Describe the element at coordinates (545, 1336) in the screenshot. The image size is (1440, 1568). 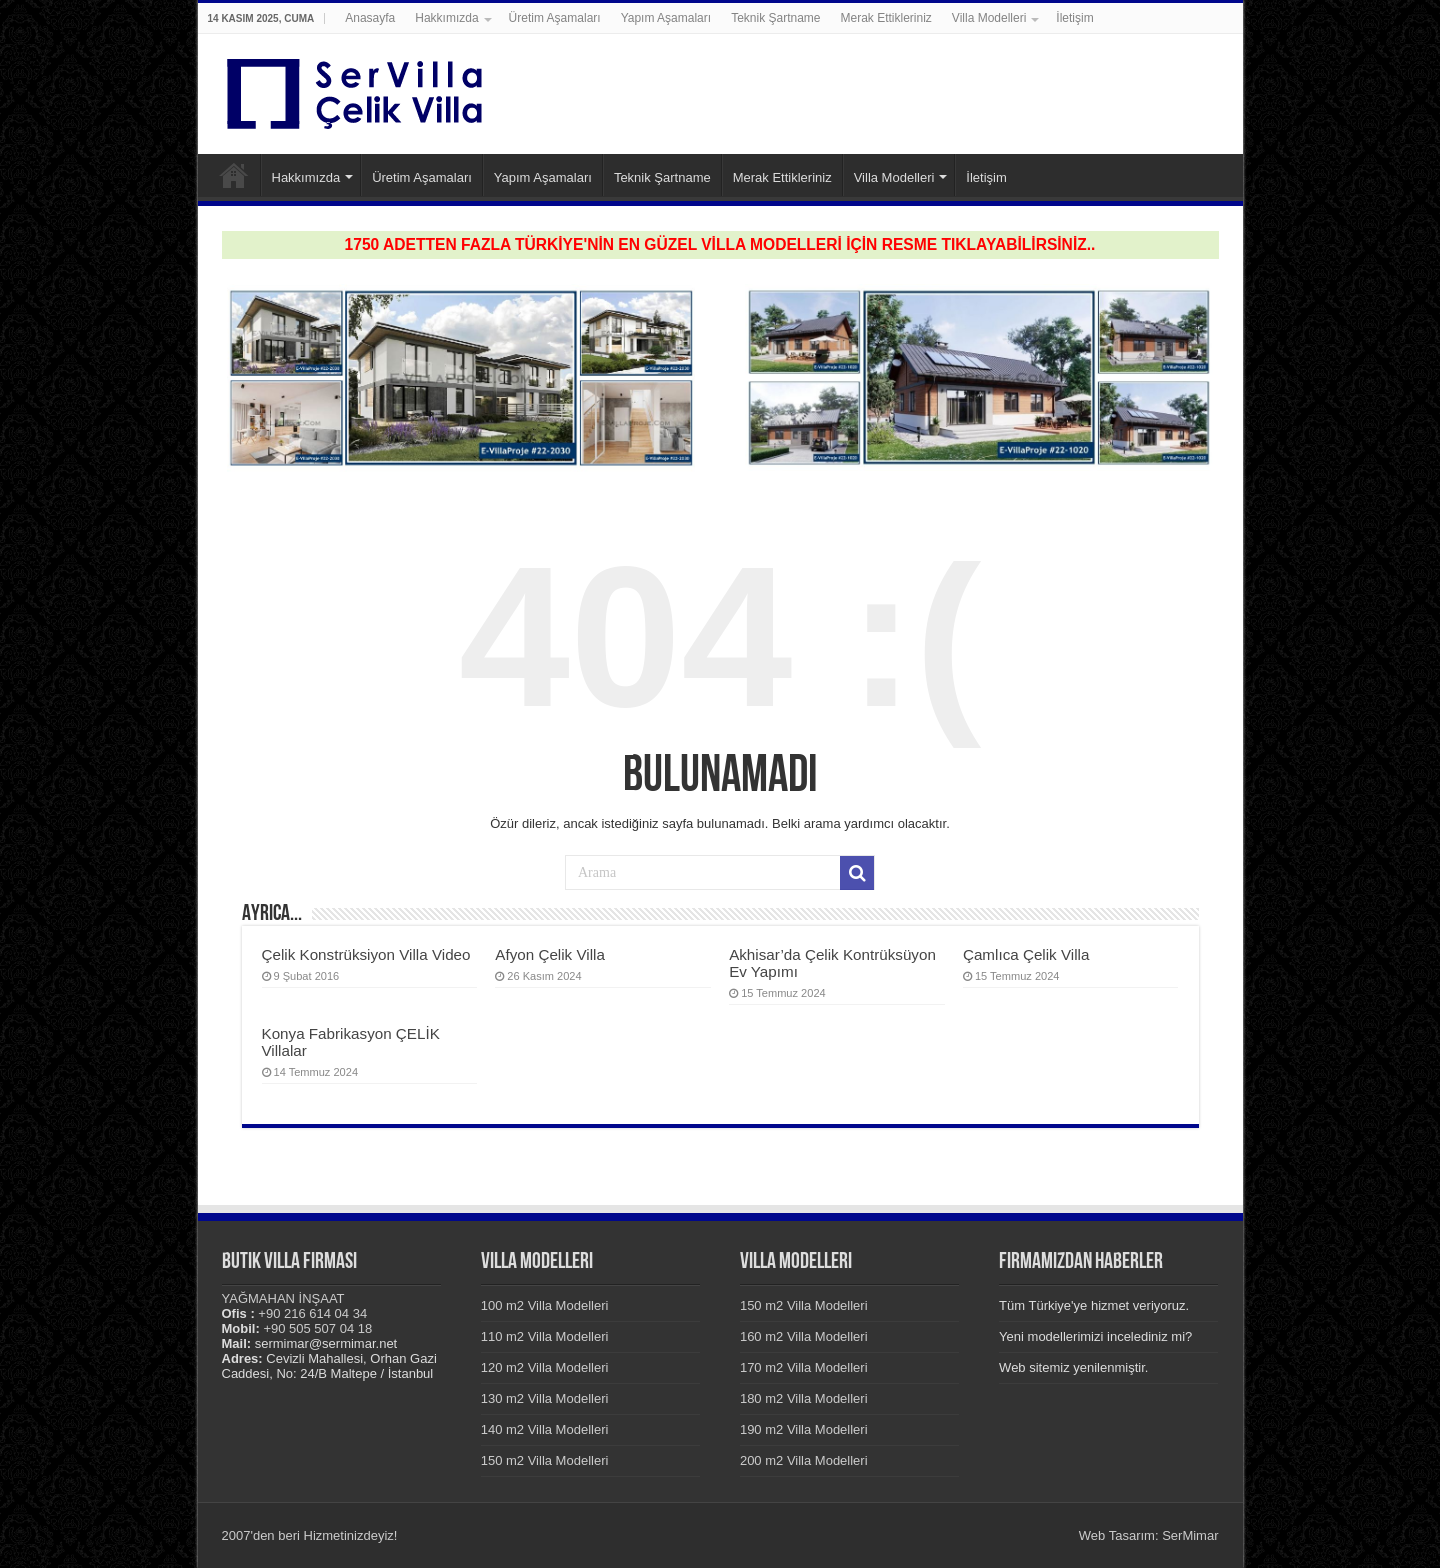
I see `110 m2 Villa Modelleri` at that location.